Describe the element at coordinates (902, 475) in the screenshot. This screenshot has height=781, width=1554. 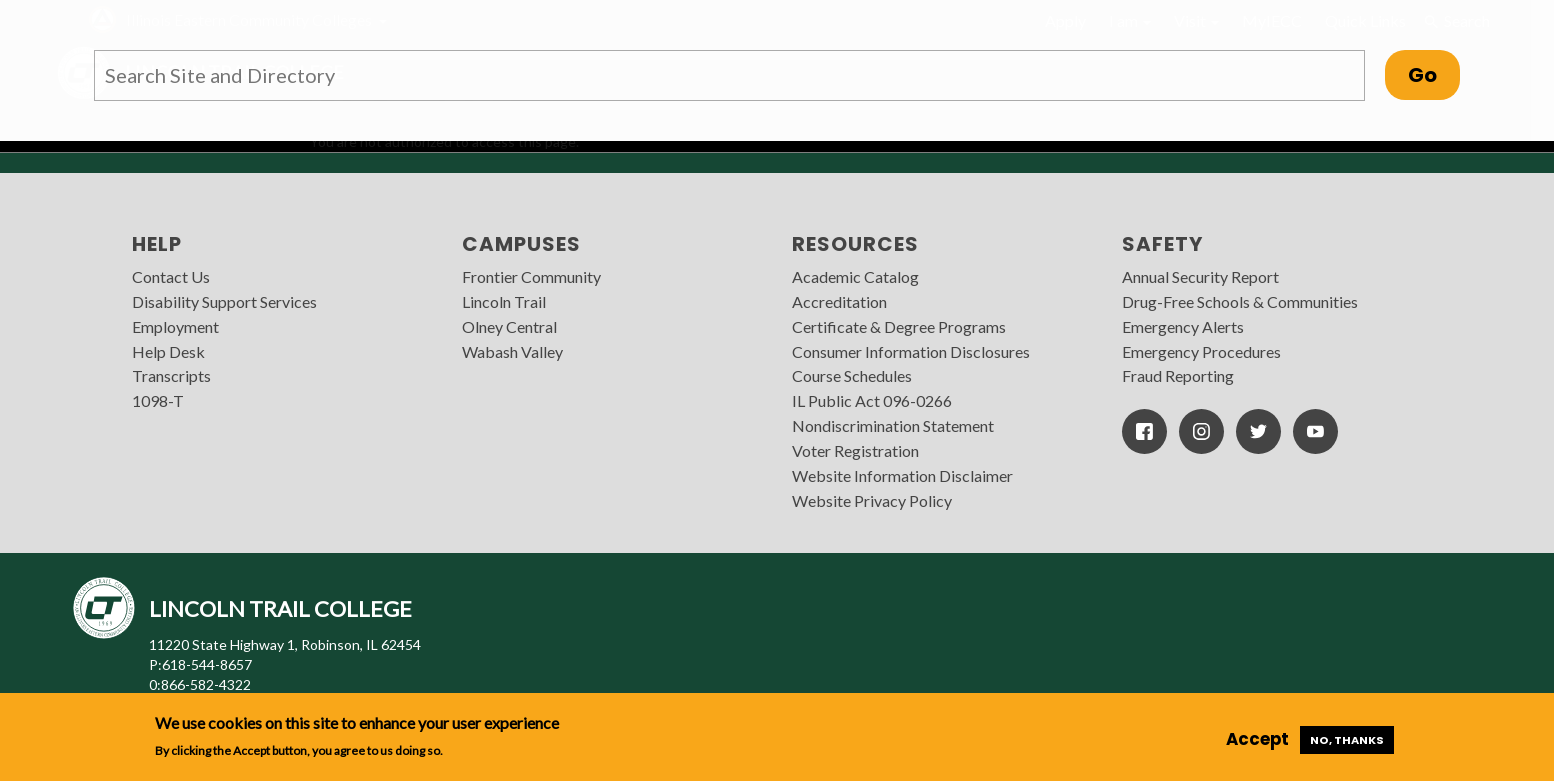
I see `Website Information Disclaimer` at that location.